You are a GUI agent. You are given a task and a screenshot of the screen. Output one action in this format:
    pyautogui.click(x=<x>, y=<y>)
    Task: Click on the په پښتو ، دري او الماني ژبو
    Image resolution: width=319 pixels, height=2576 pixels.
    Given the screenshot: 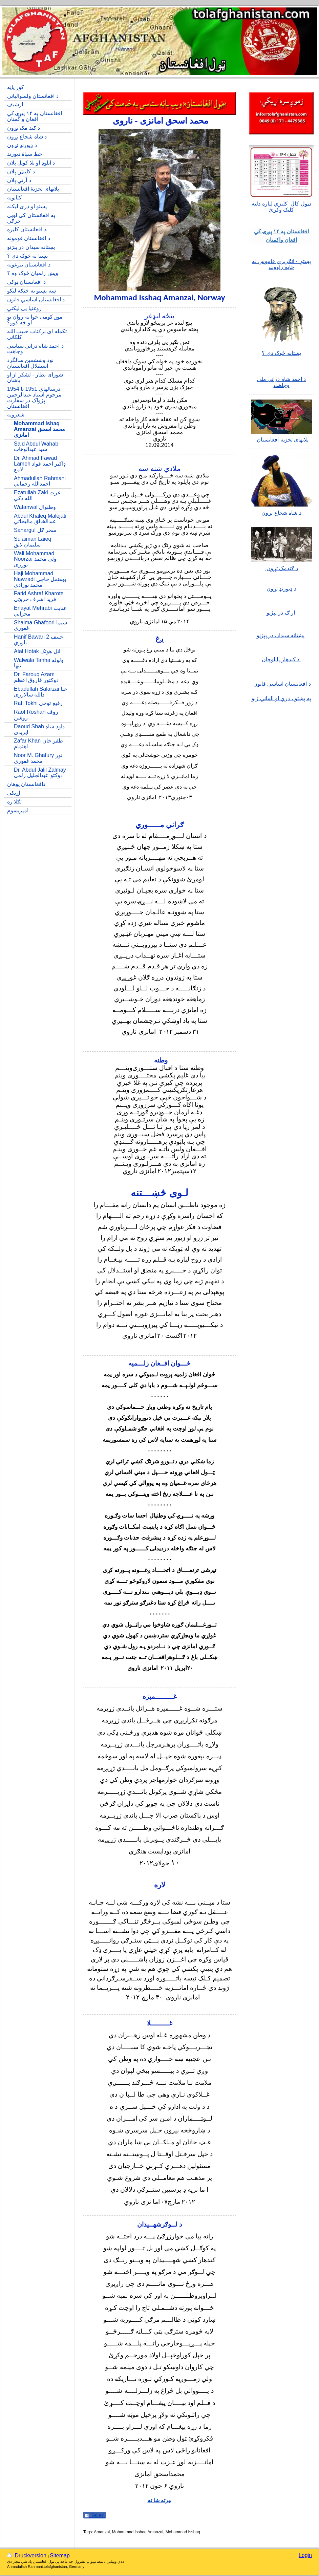 What is the action you would take?
    pyautogui.click(x=281, y=698)
    